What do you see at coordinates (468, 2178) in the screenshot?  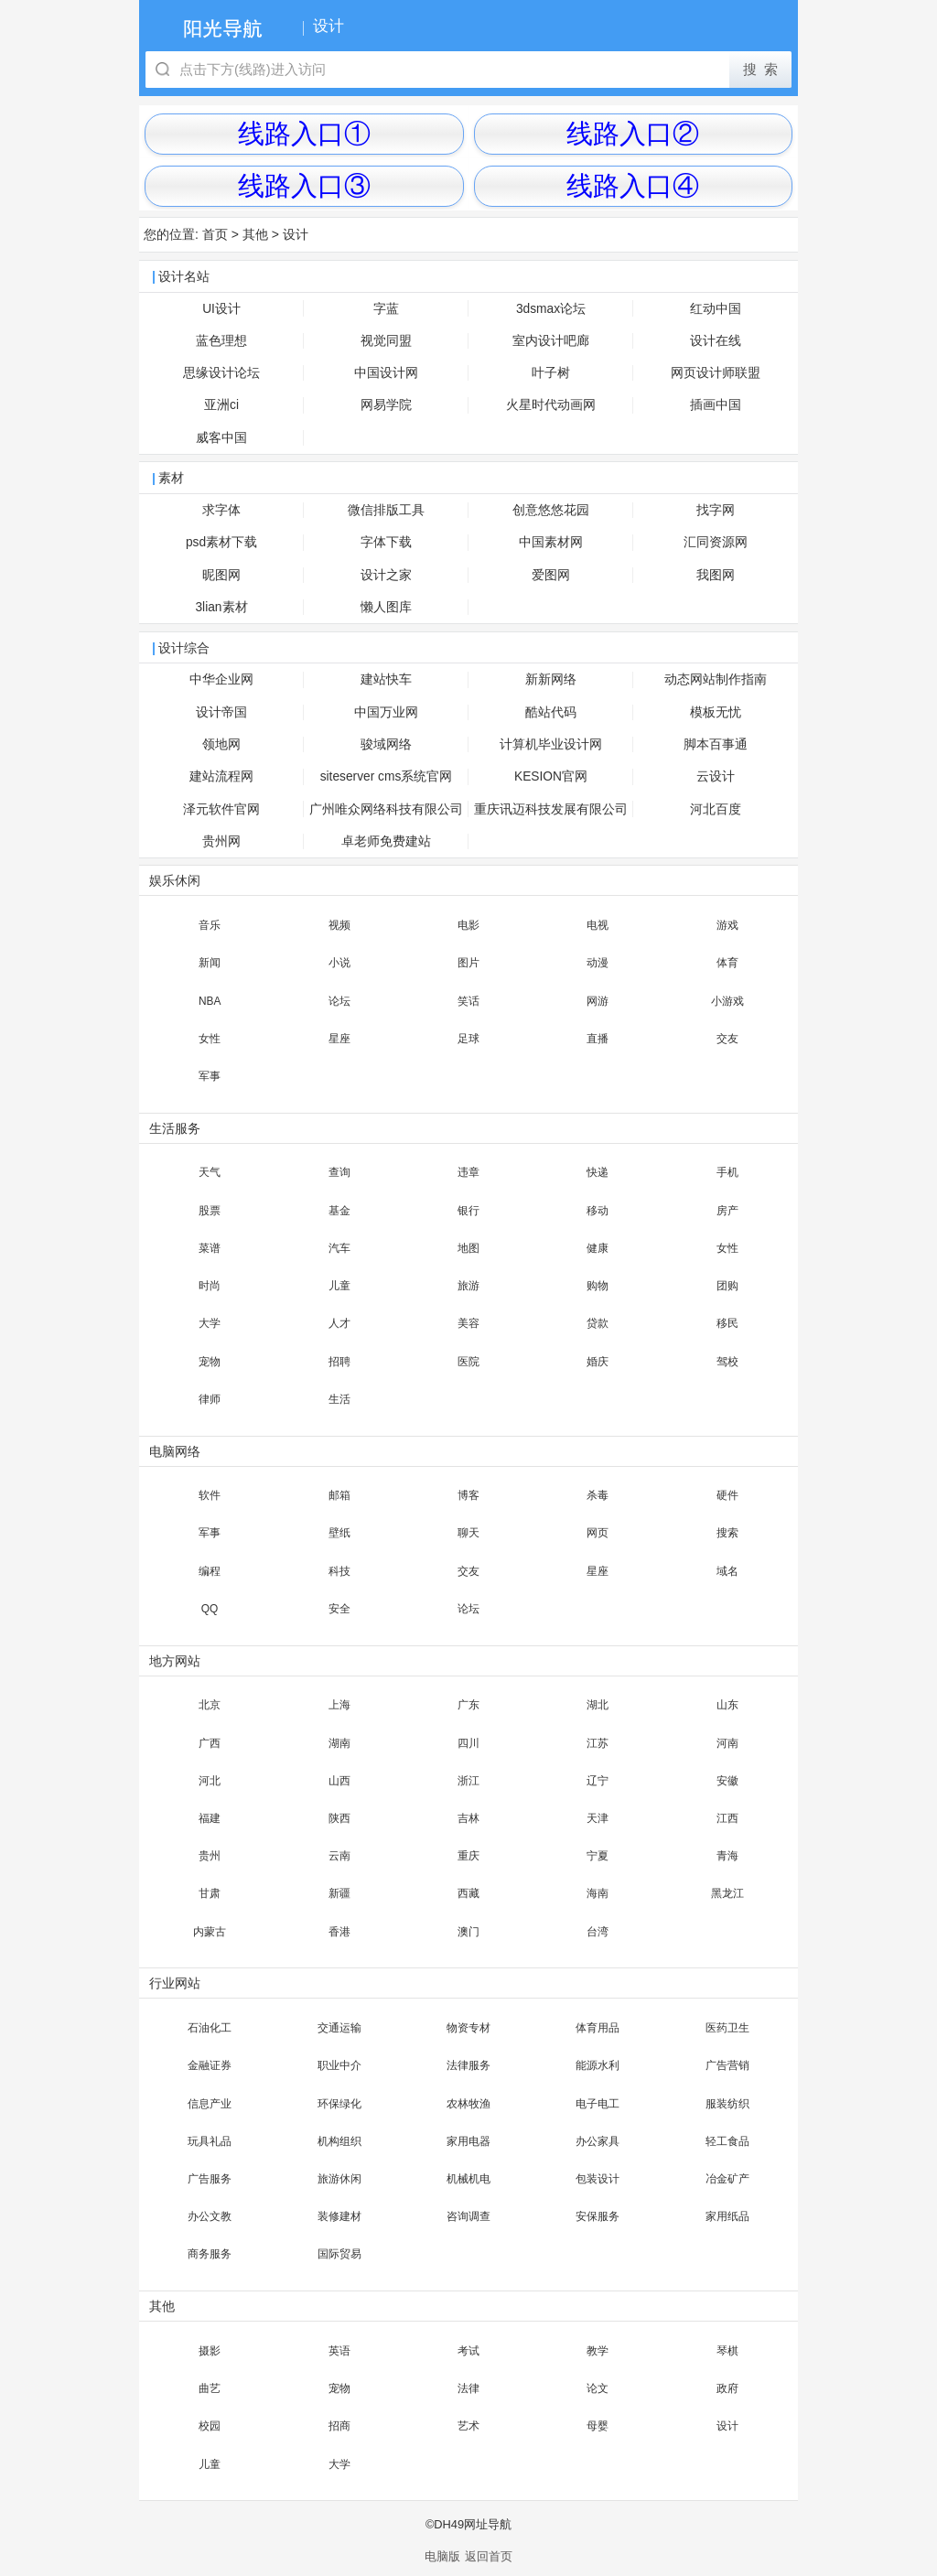 I see `机械机电` at bounding box center [468, 2178].